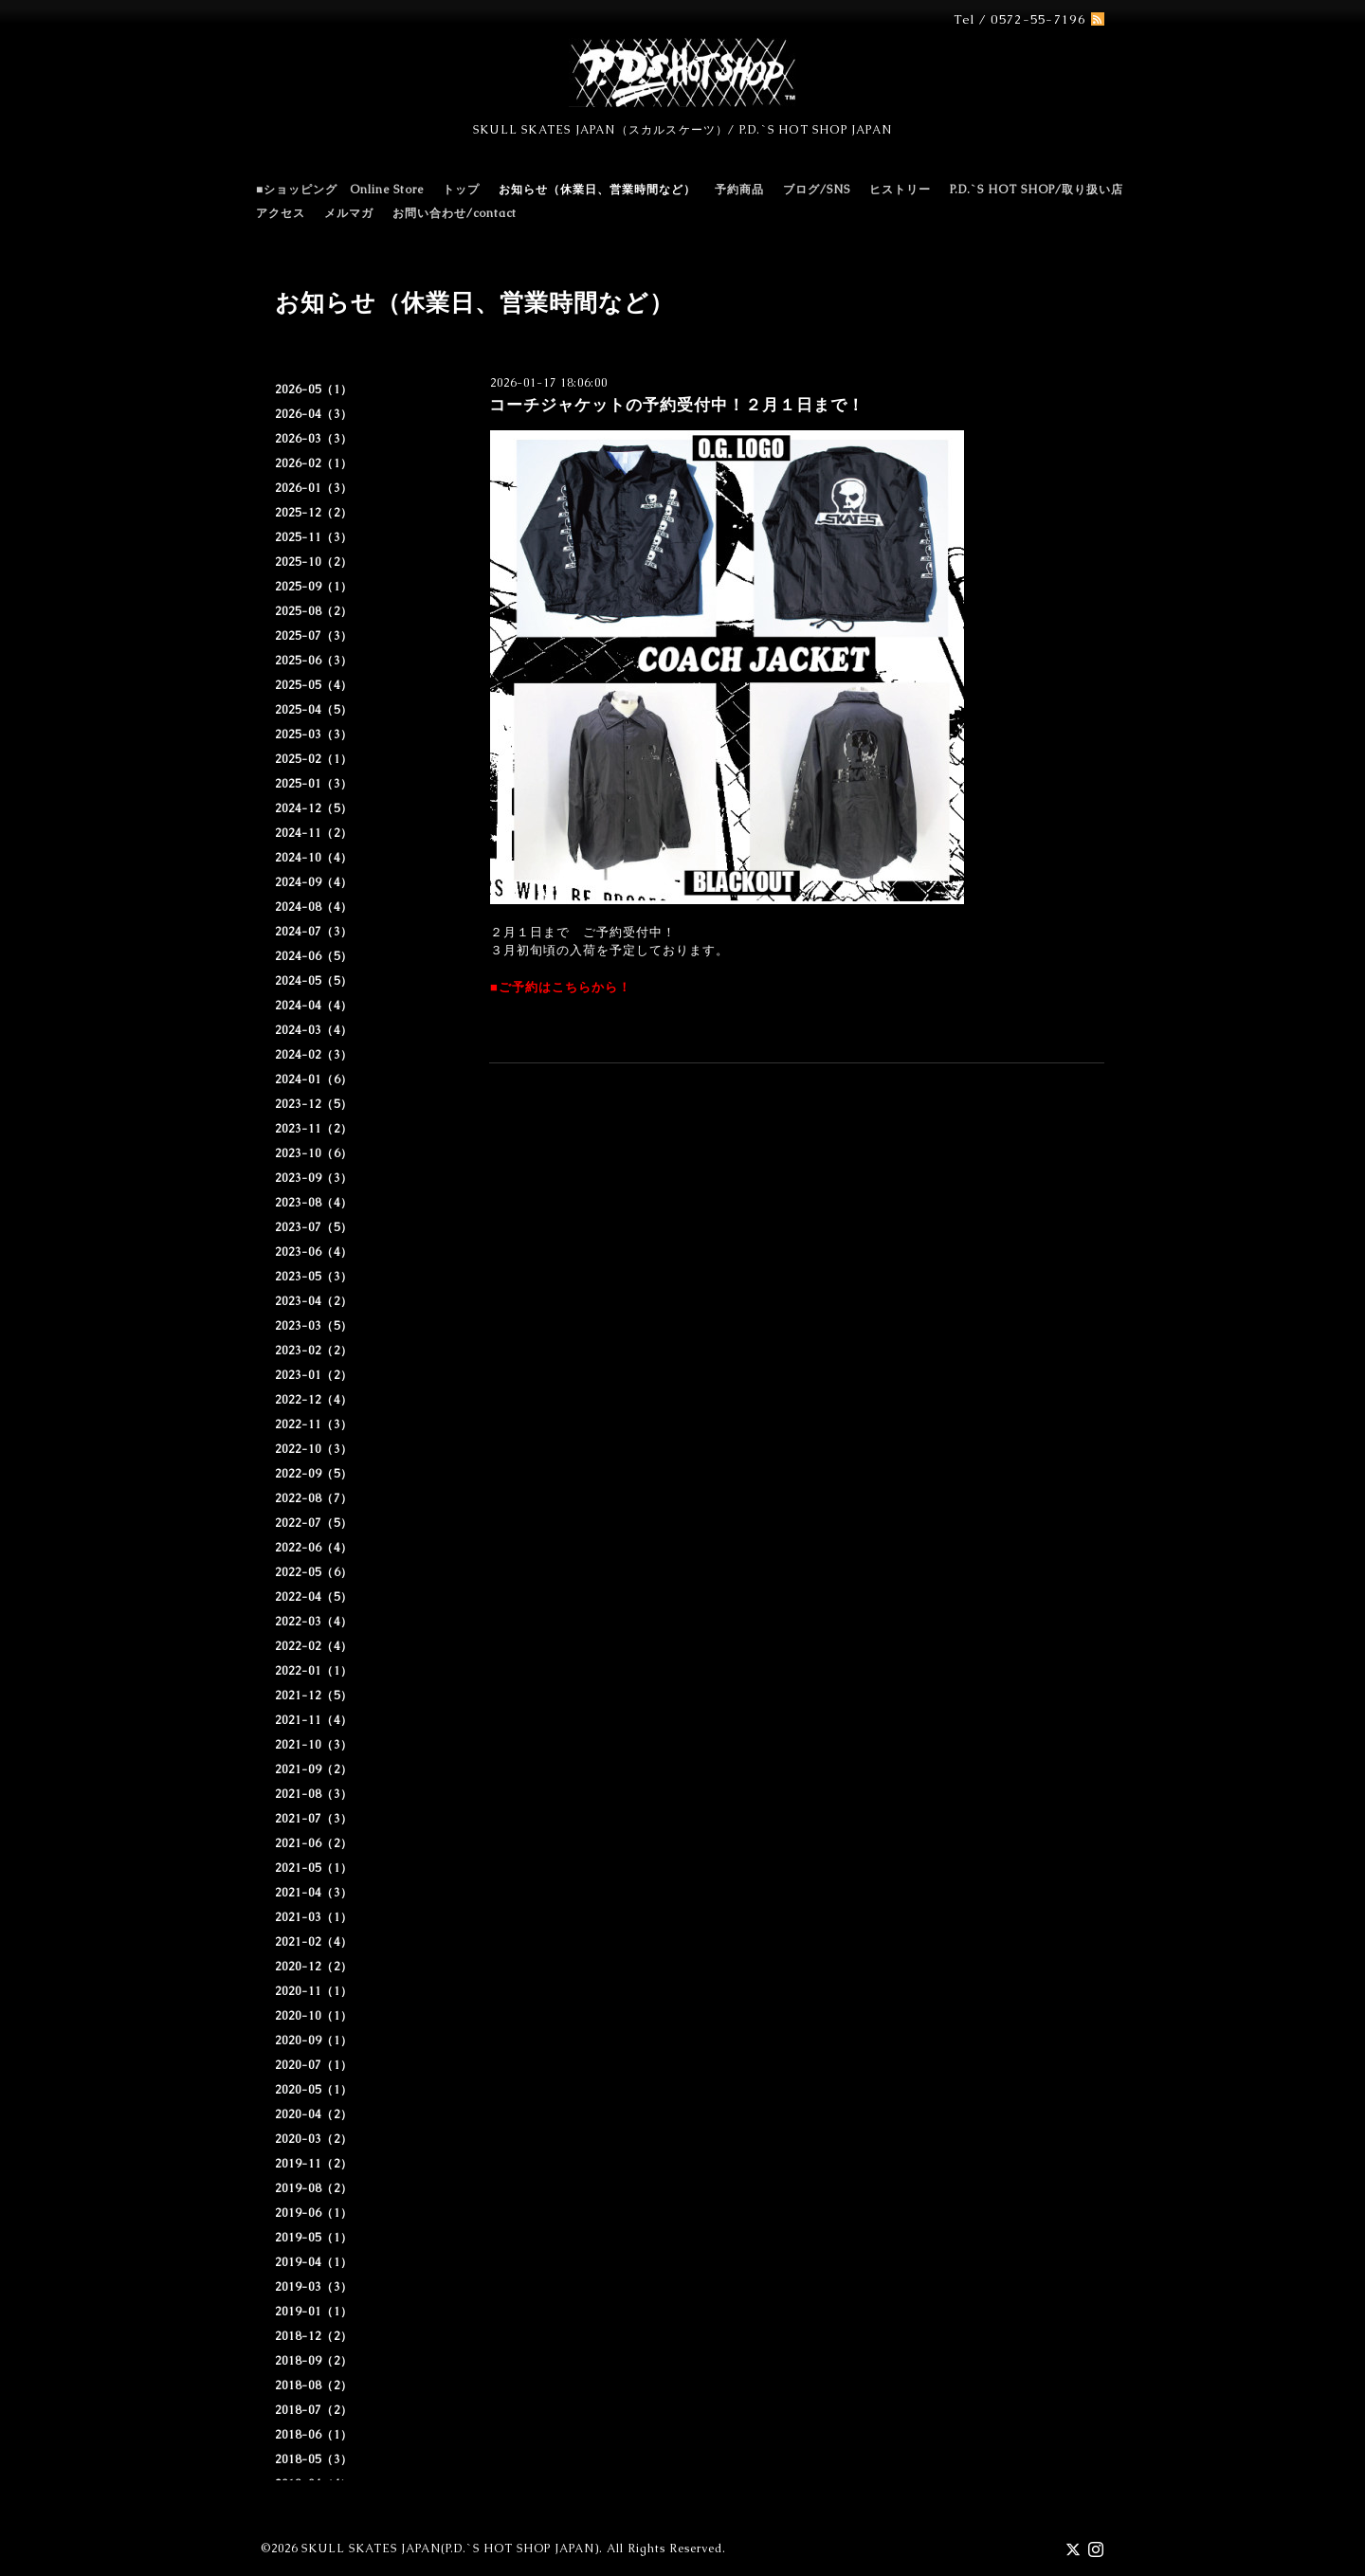 The image size is (1365, 2576). Describe the element at coordinates (314, 1252) in the screenshot. I see `2023-06（4）` at that location.